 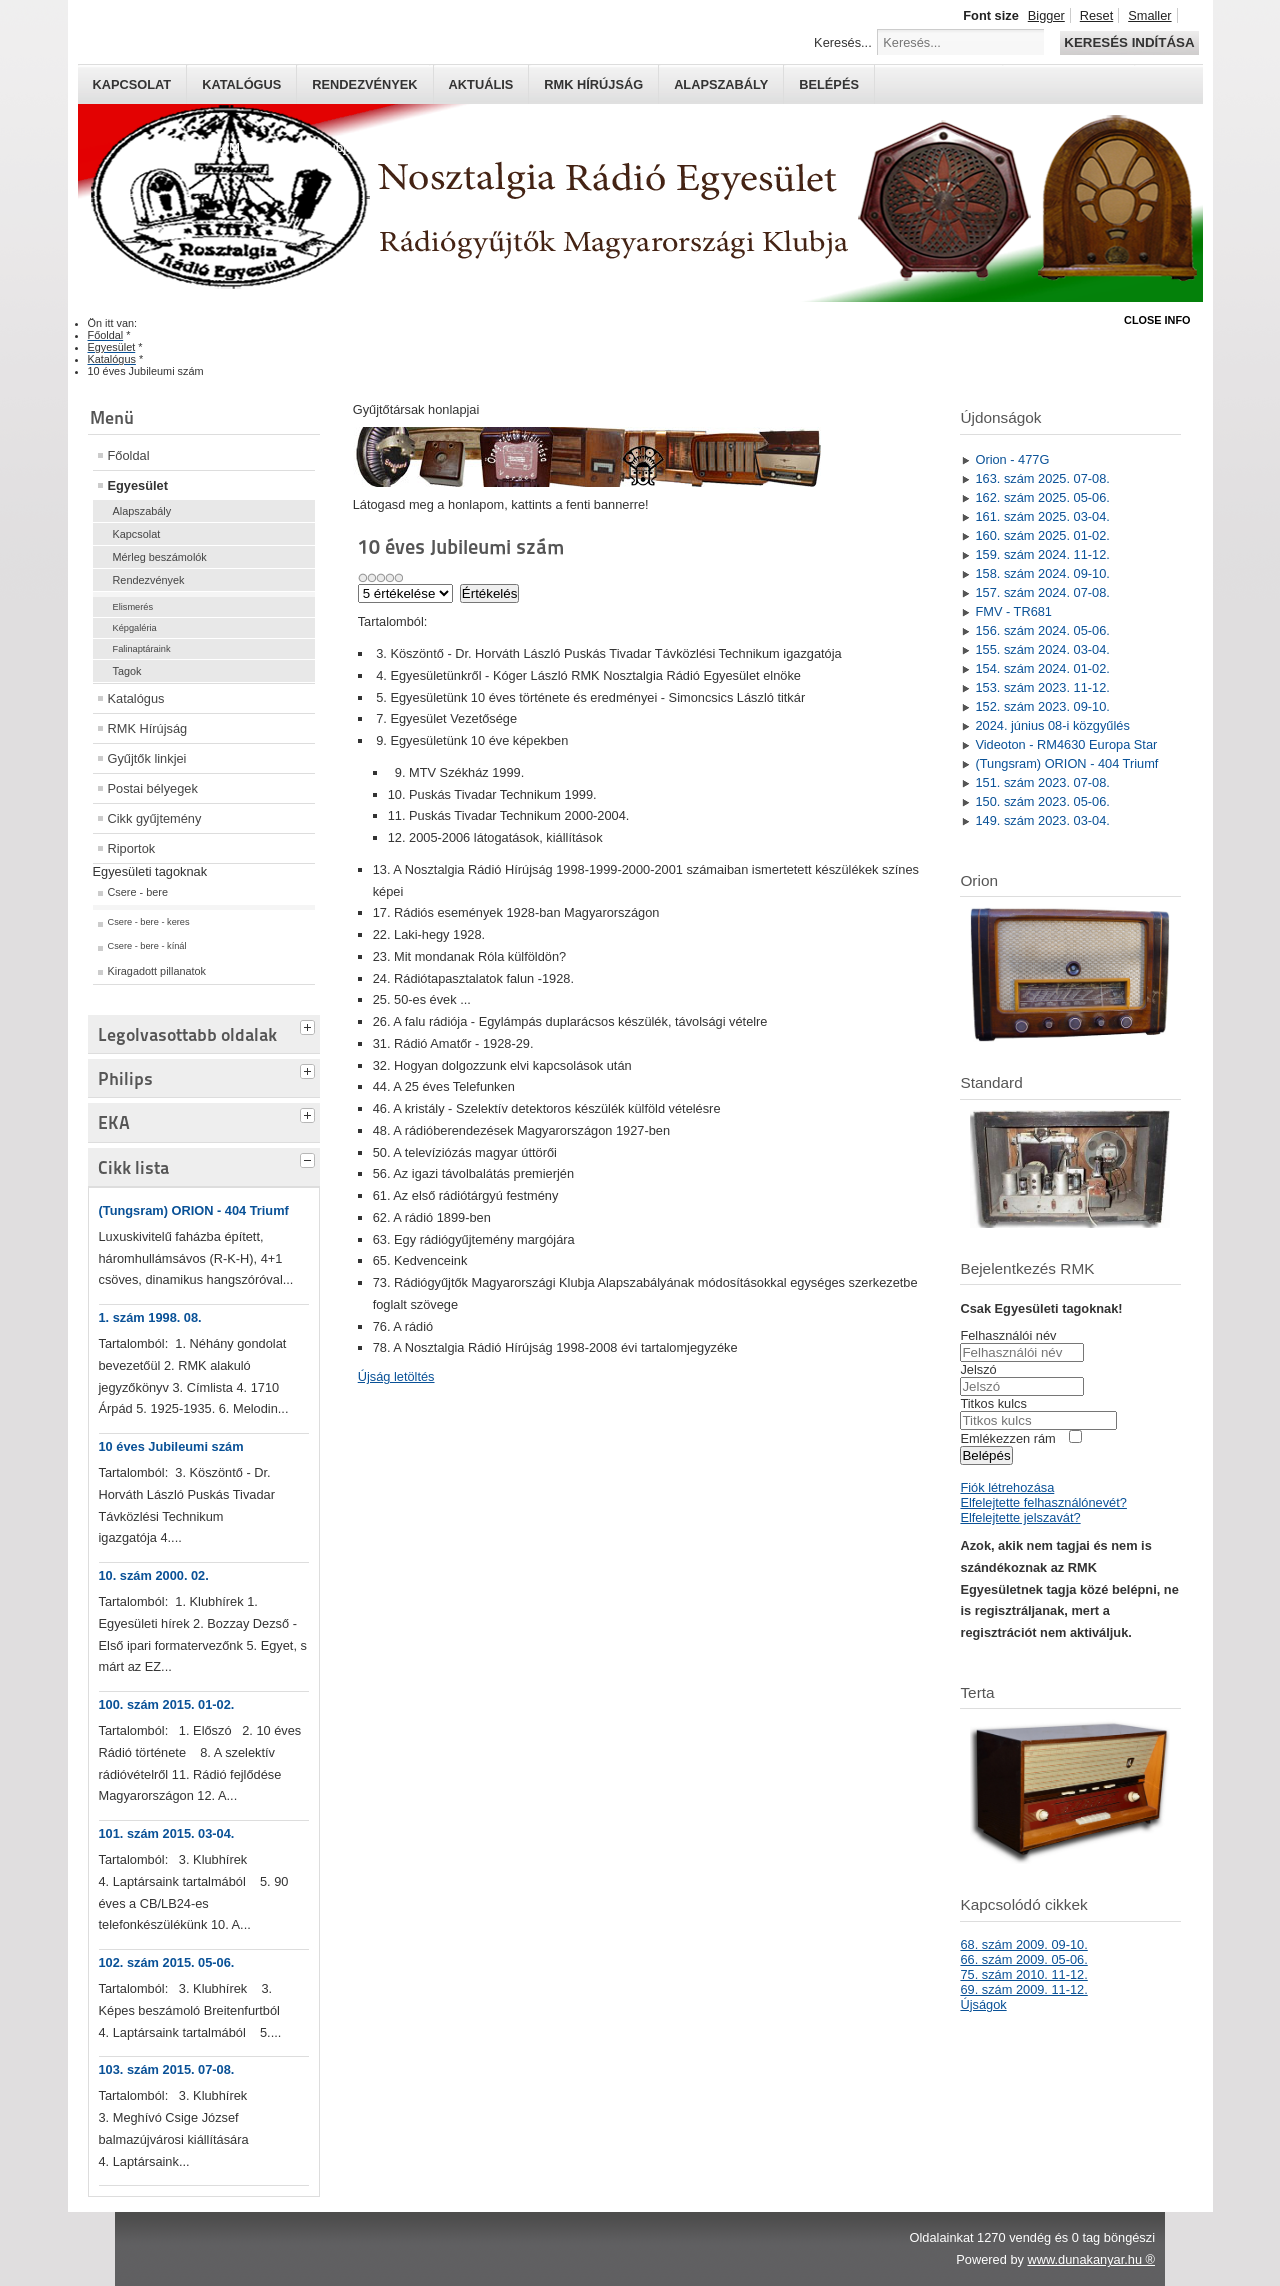 What do you see at coordinates (593, 84) in the screenshot?
I see `RMK hírújság` at bounding box center [593, 84].